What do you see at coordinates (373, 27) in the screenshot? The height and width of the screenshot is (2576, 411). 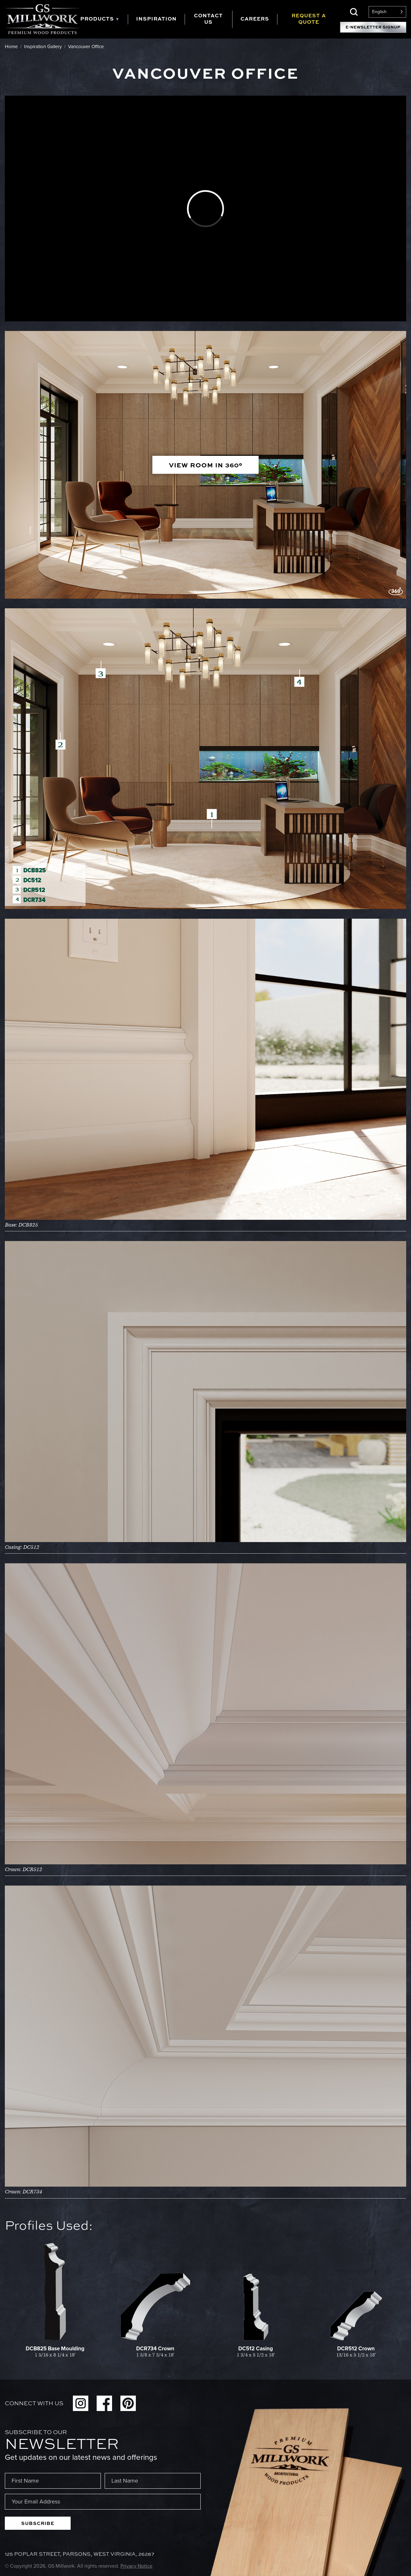 I see `E-Newsletter Signup` at bounding box center [373, 27].